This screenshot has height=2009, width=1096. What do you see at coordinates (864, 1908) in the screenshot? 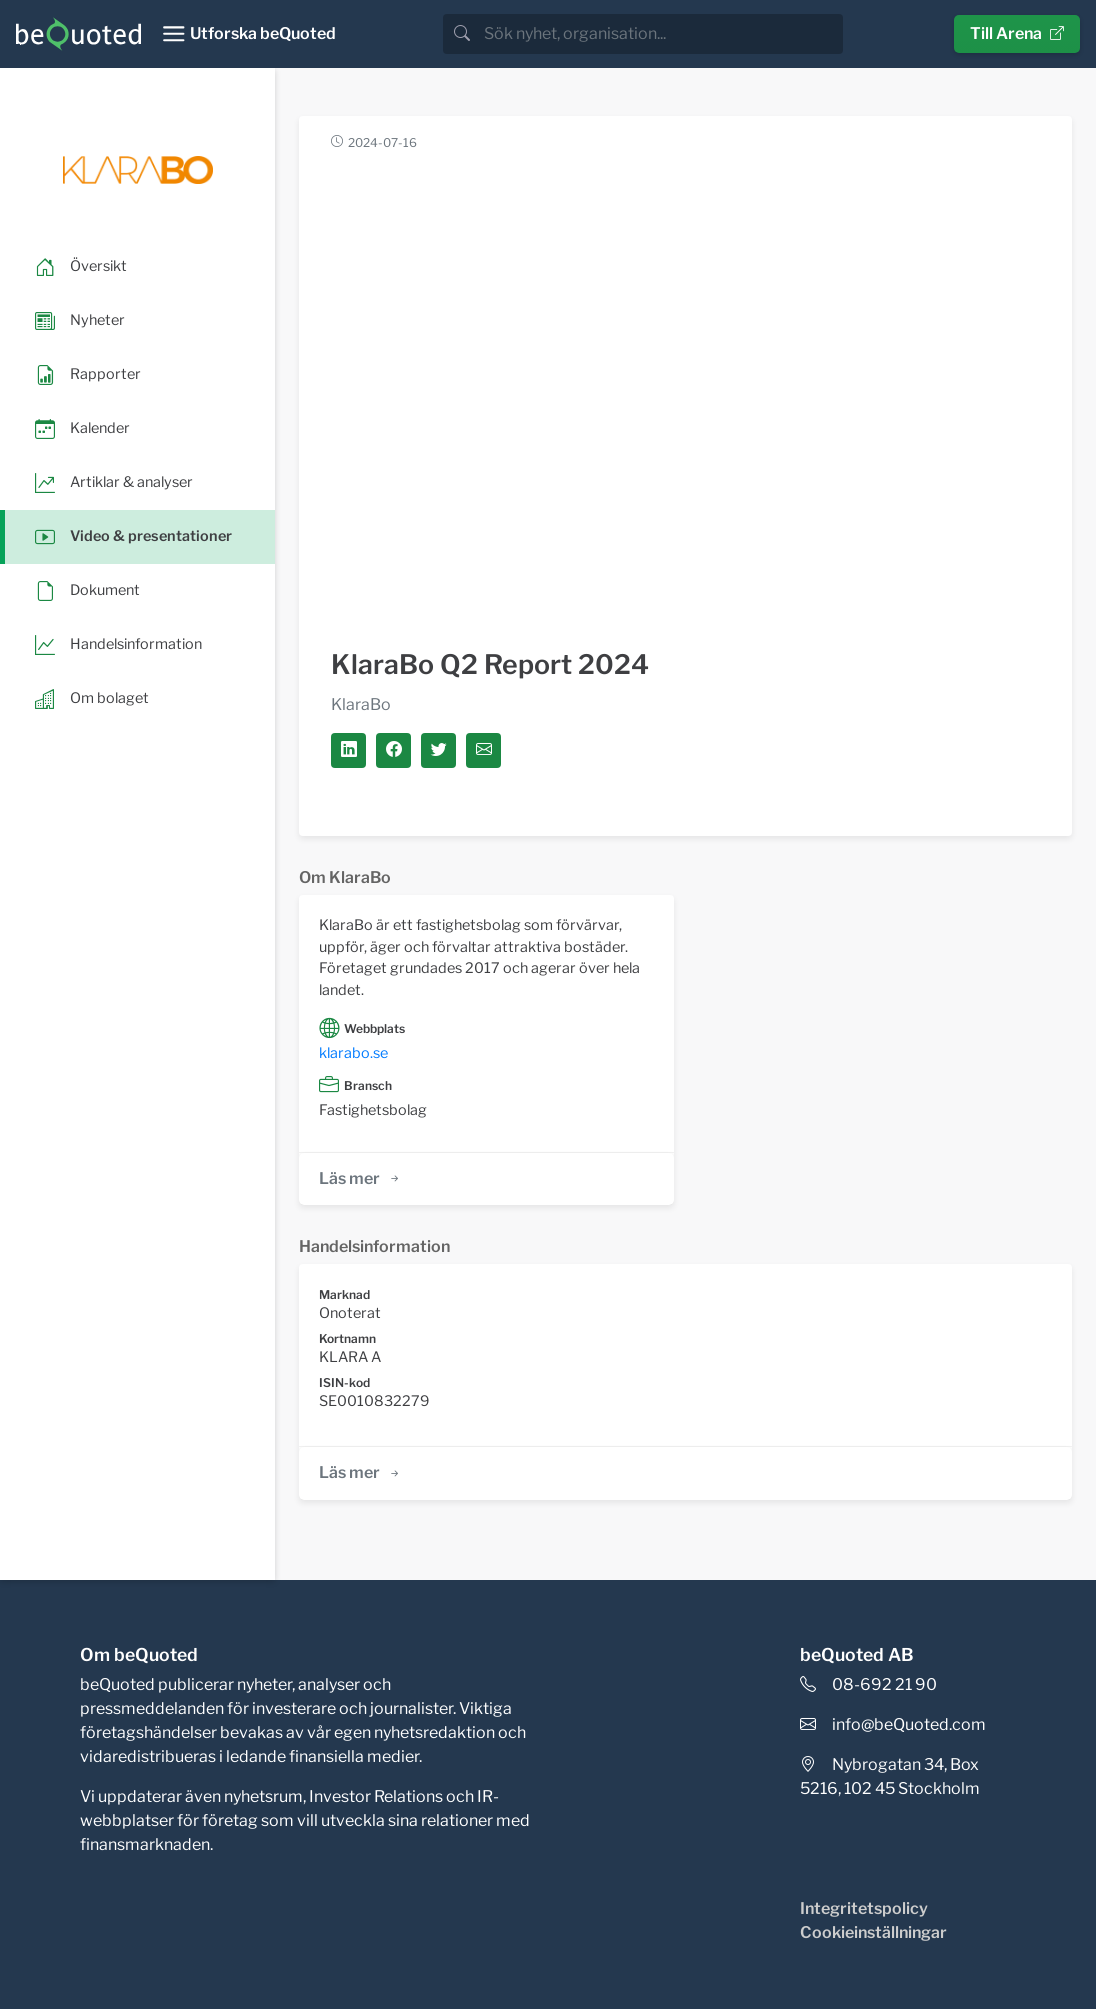
I see `Integritetspolicy` at bounding box center [864, 1908].